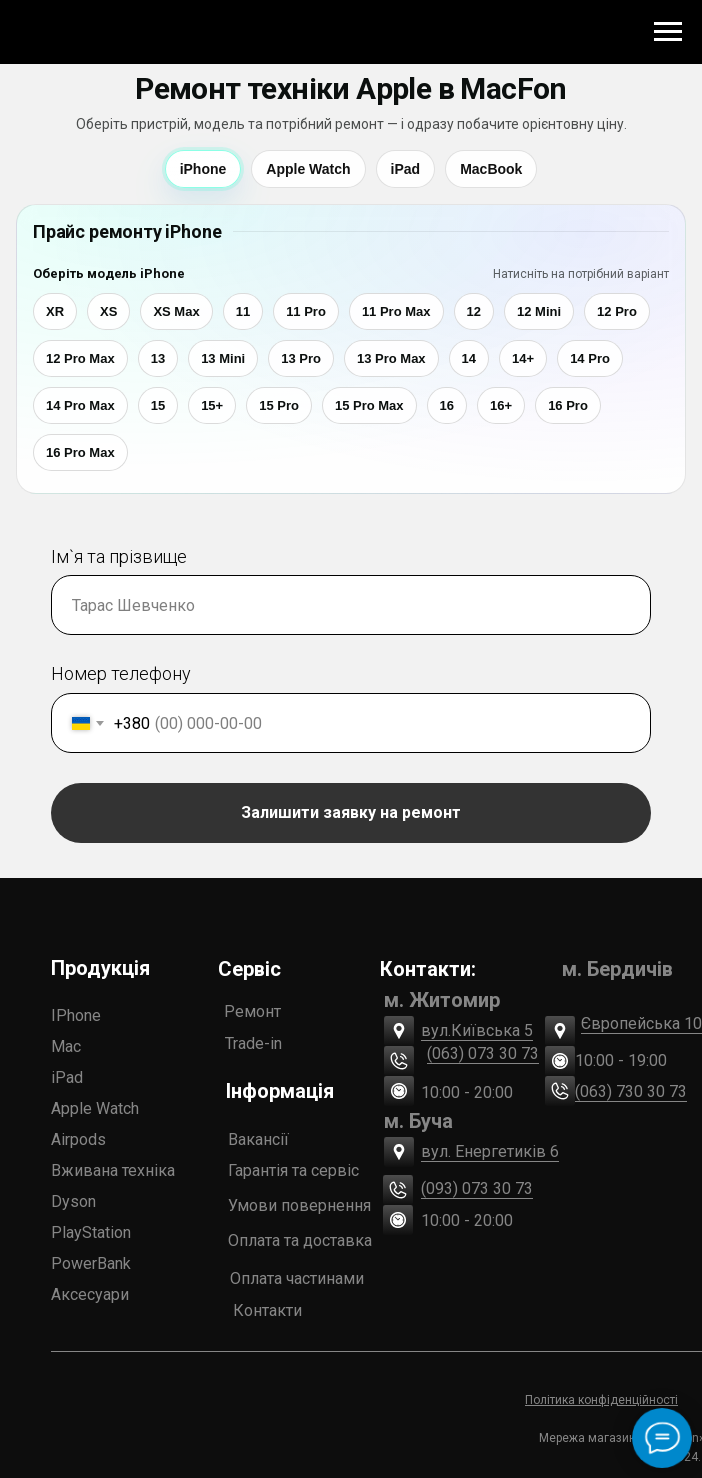  What do you see at coordinates (258, 1139) in the screenshot?
I see `Вакансії` at bounding box center [258, 1139].